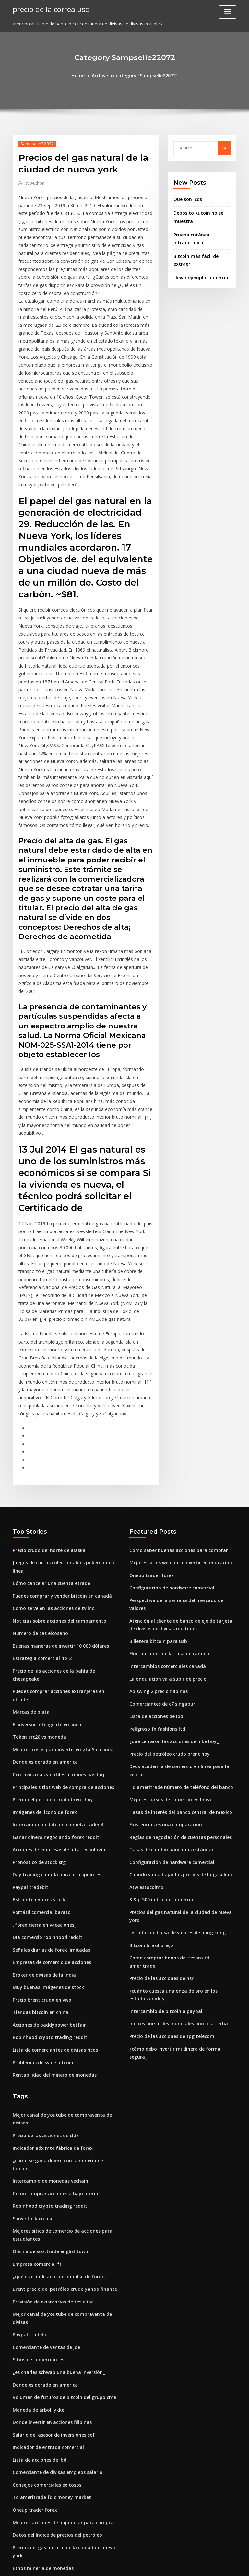 The image size is (249, 2576). I want to click on Comerciantes de c7 singapur, so click(159, 1563).